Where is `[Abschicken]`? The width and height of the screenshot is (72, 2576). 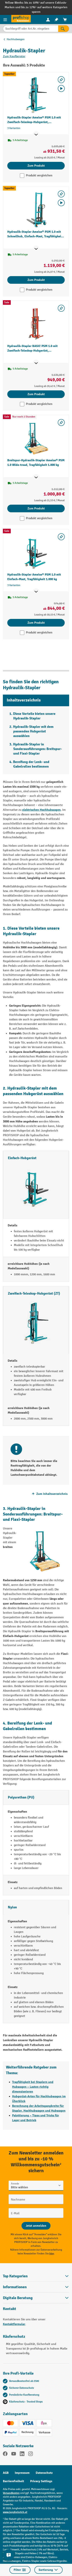 [Abschicken] is located at coordinates (36, 2226).